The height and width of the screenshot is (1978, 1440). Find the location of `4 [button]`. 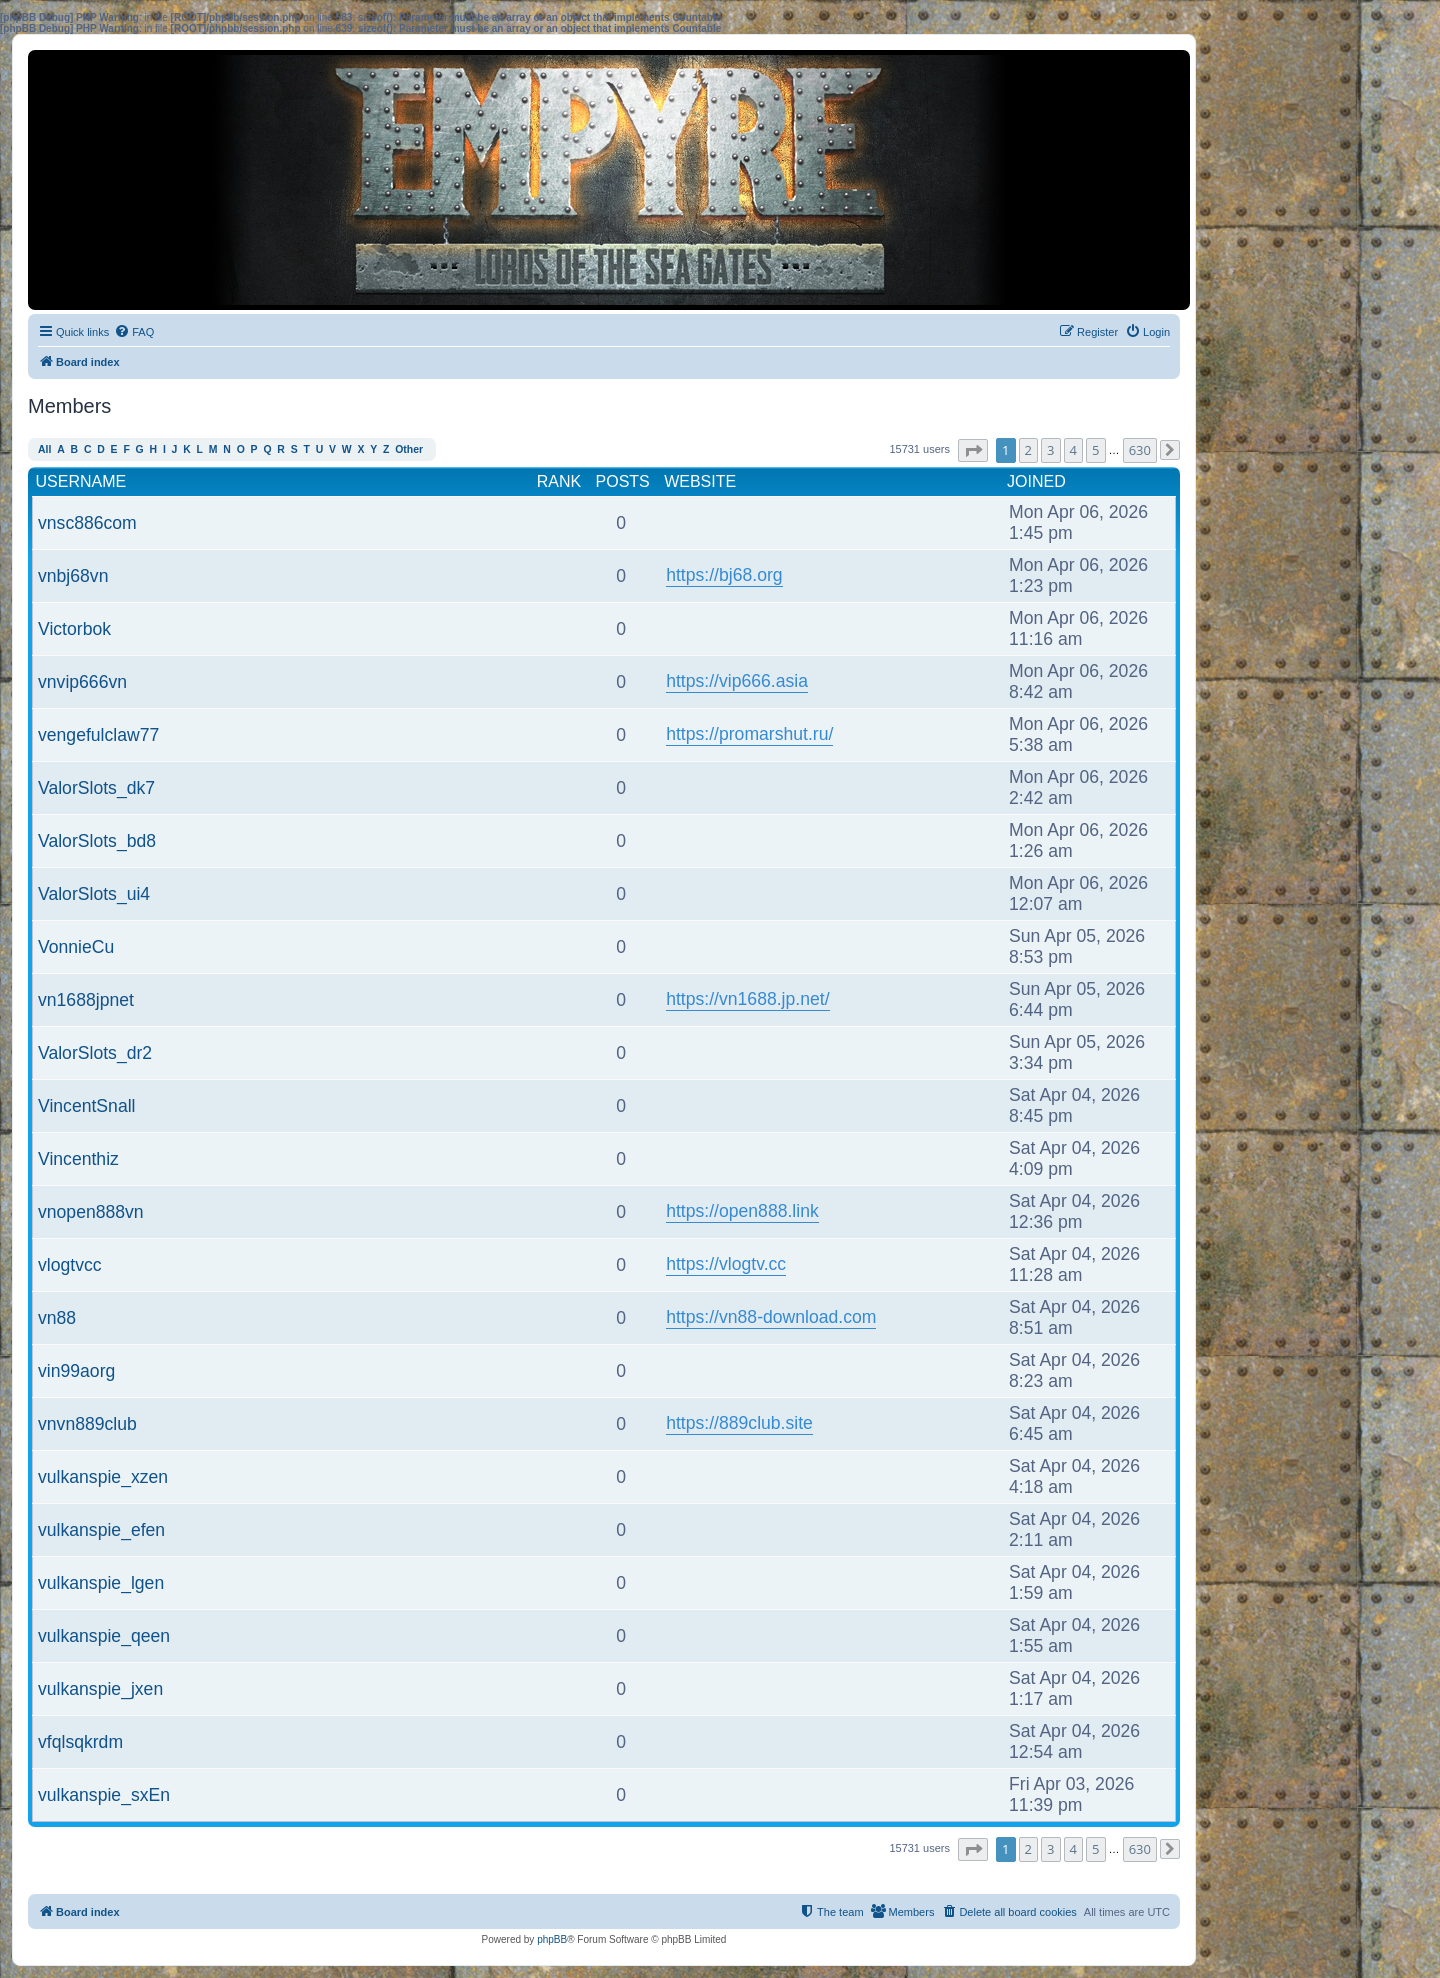

4 [button] is located at coordinates (1073, 450).